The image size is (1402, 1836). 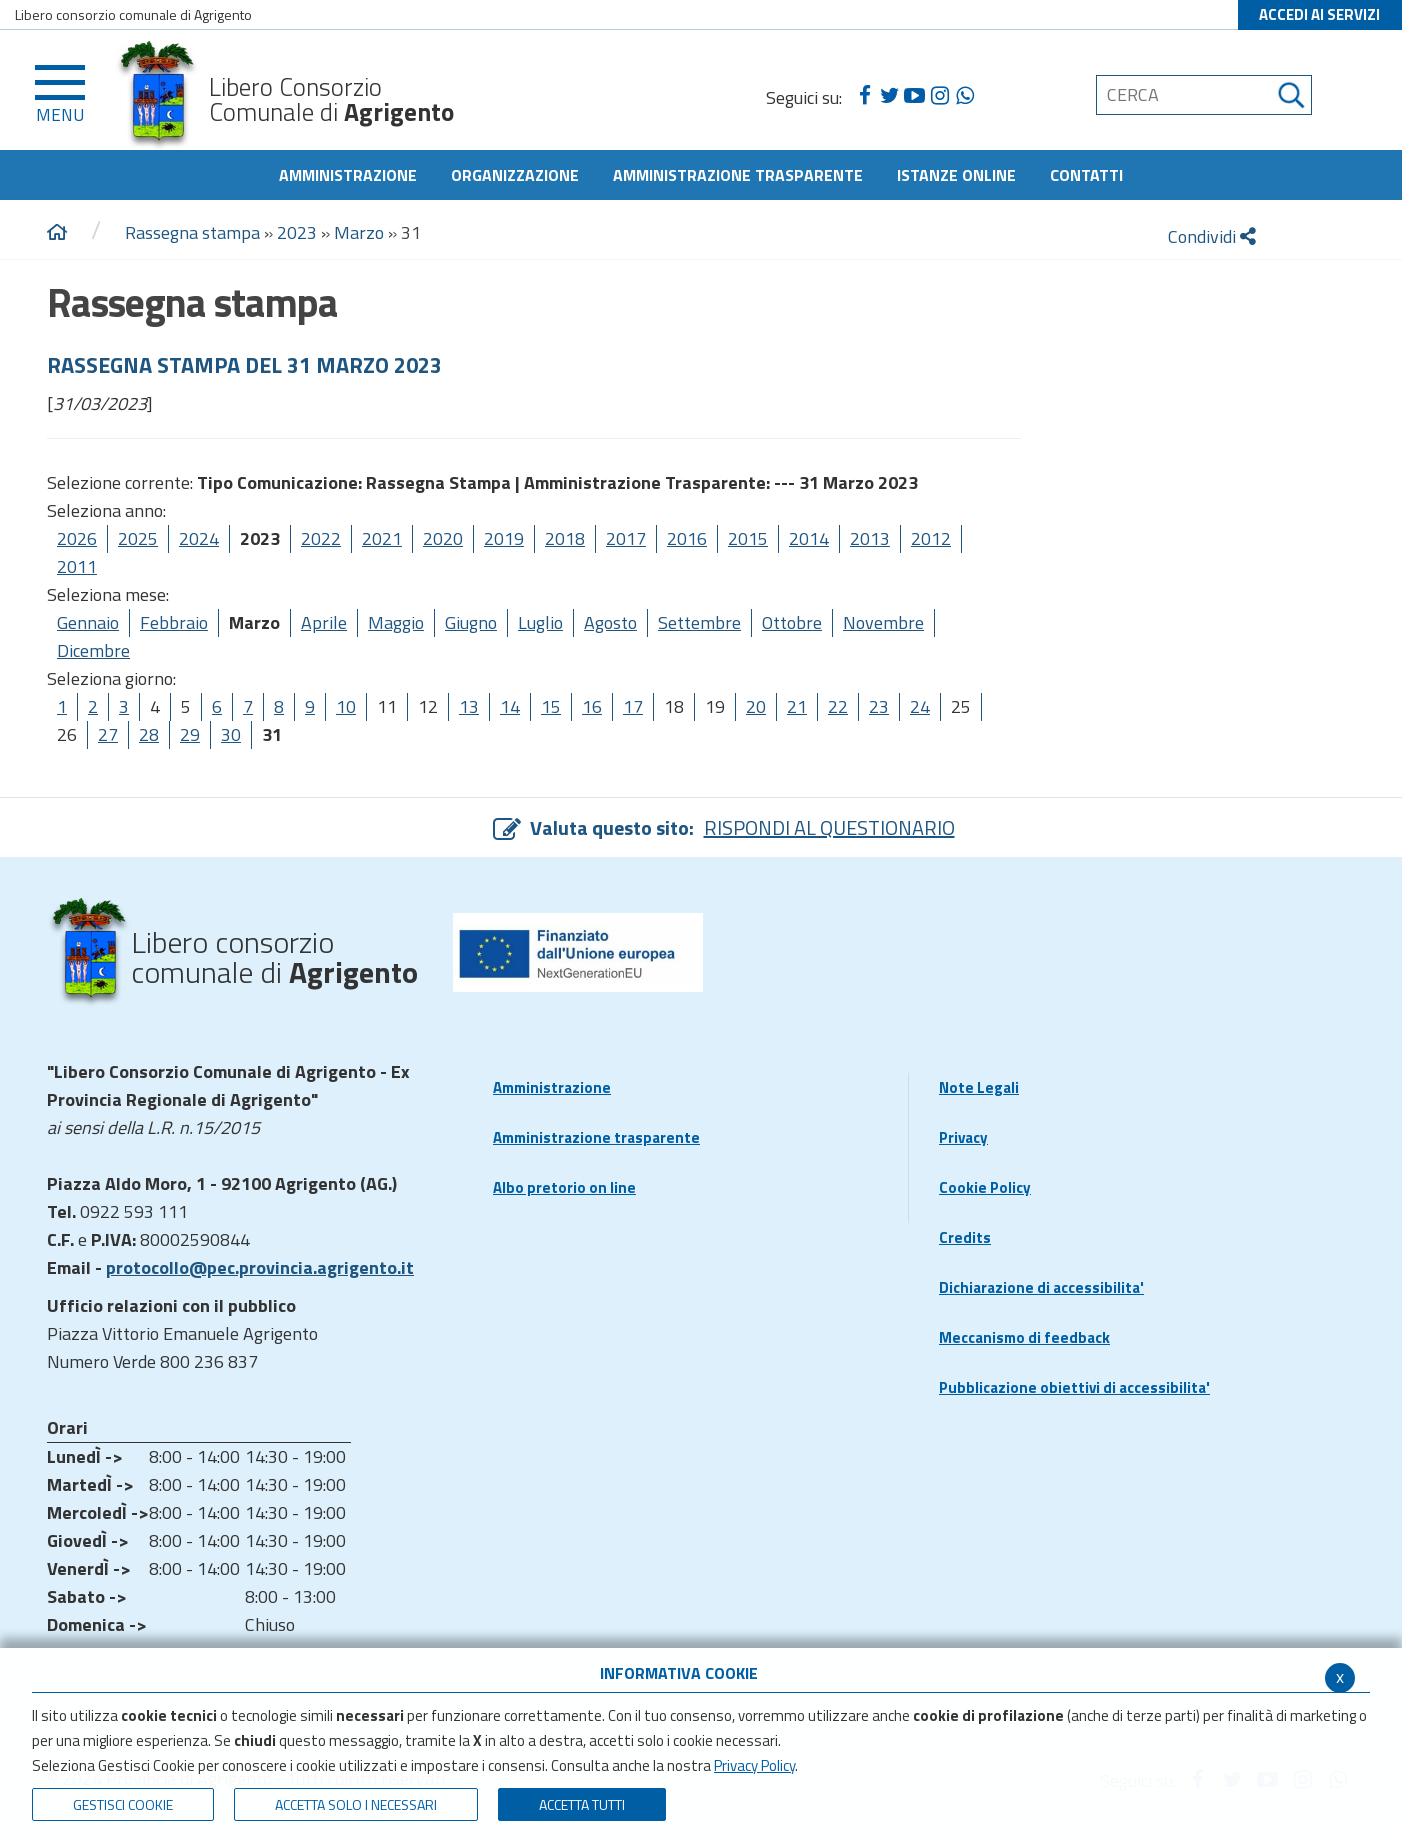 I want to click on Luglio, so click(x=540, y=622).